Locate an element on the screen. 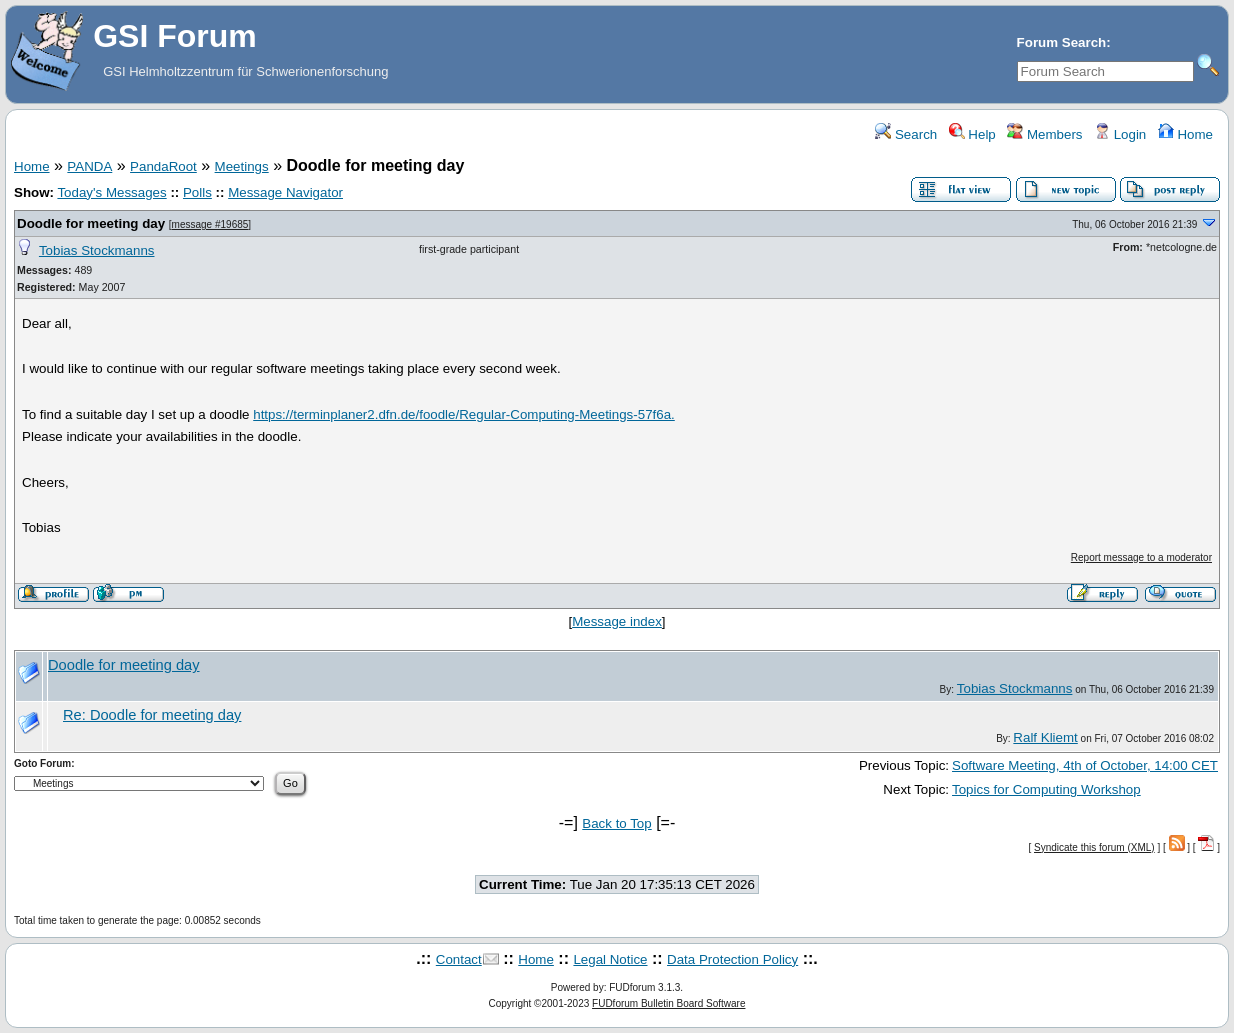 This screenshot has width=1234, height=1033. Tobias Stockmanns is located at coordinates (97, 250).